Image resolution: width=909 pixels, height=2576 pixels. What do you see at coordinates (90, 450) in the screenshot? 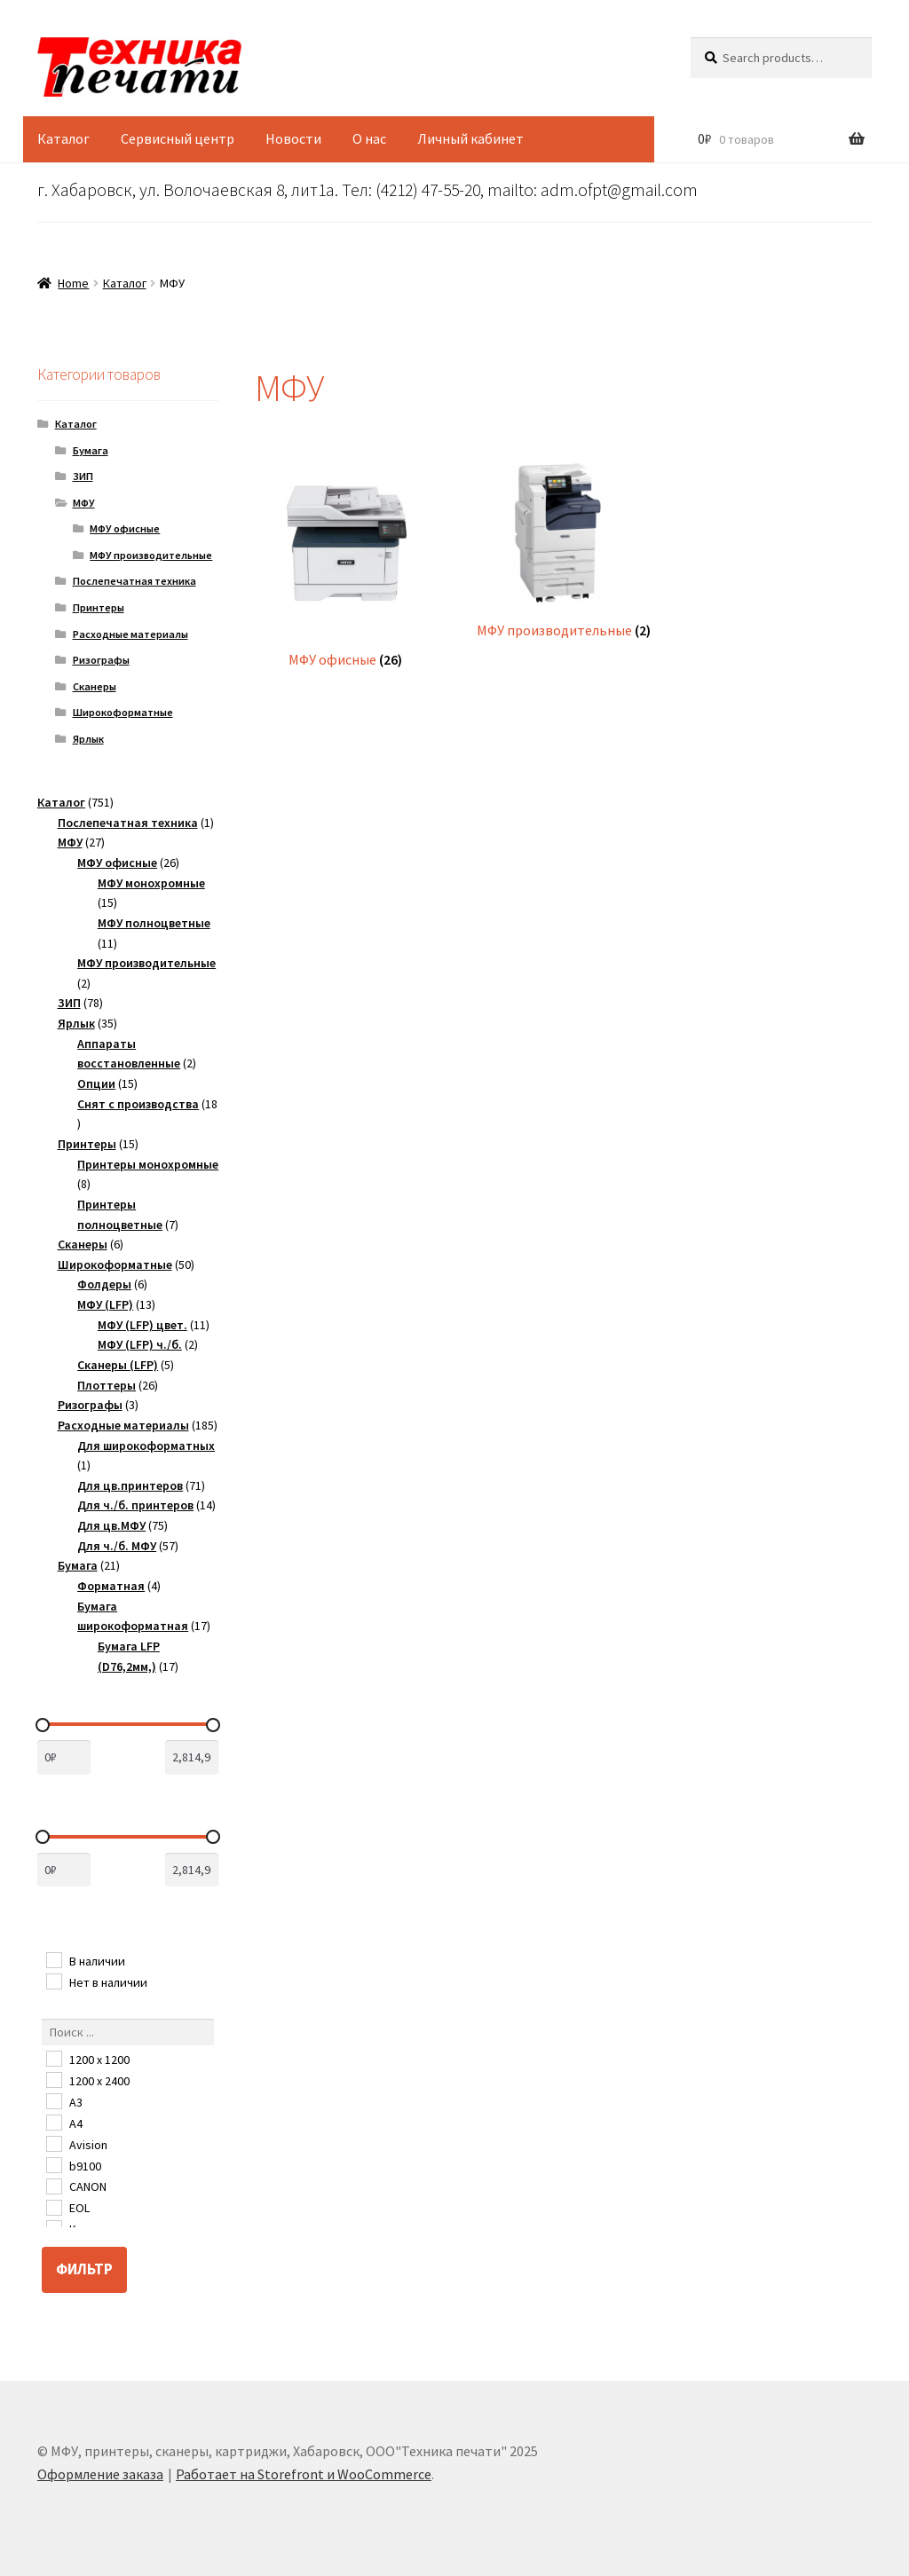
I see `Бумага` at bounding box center [90, 450].